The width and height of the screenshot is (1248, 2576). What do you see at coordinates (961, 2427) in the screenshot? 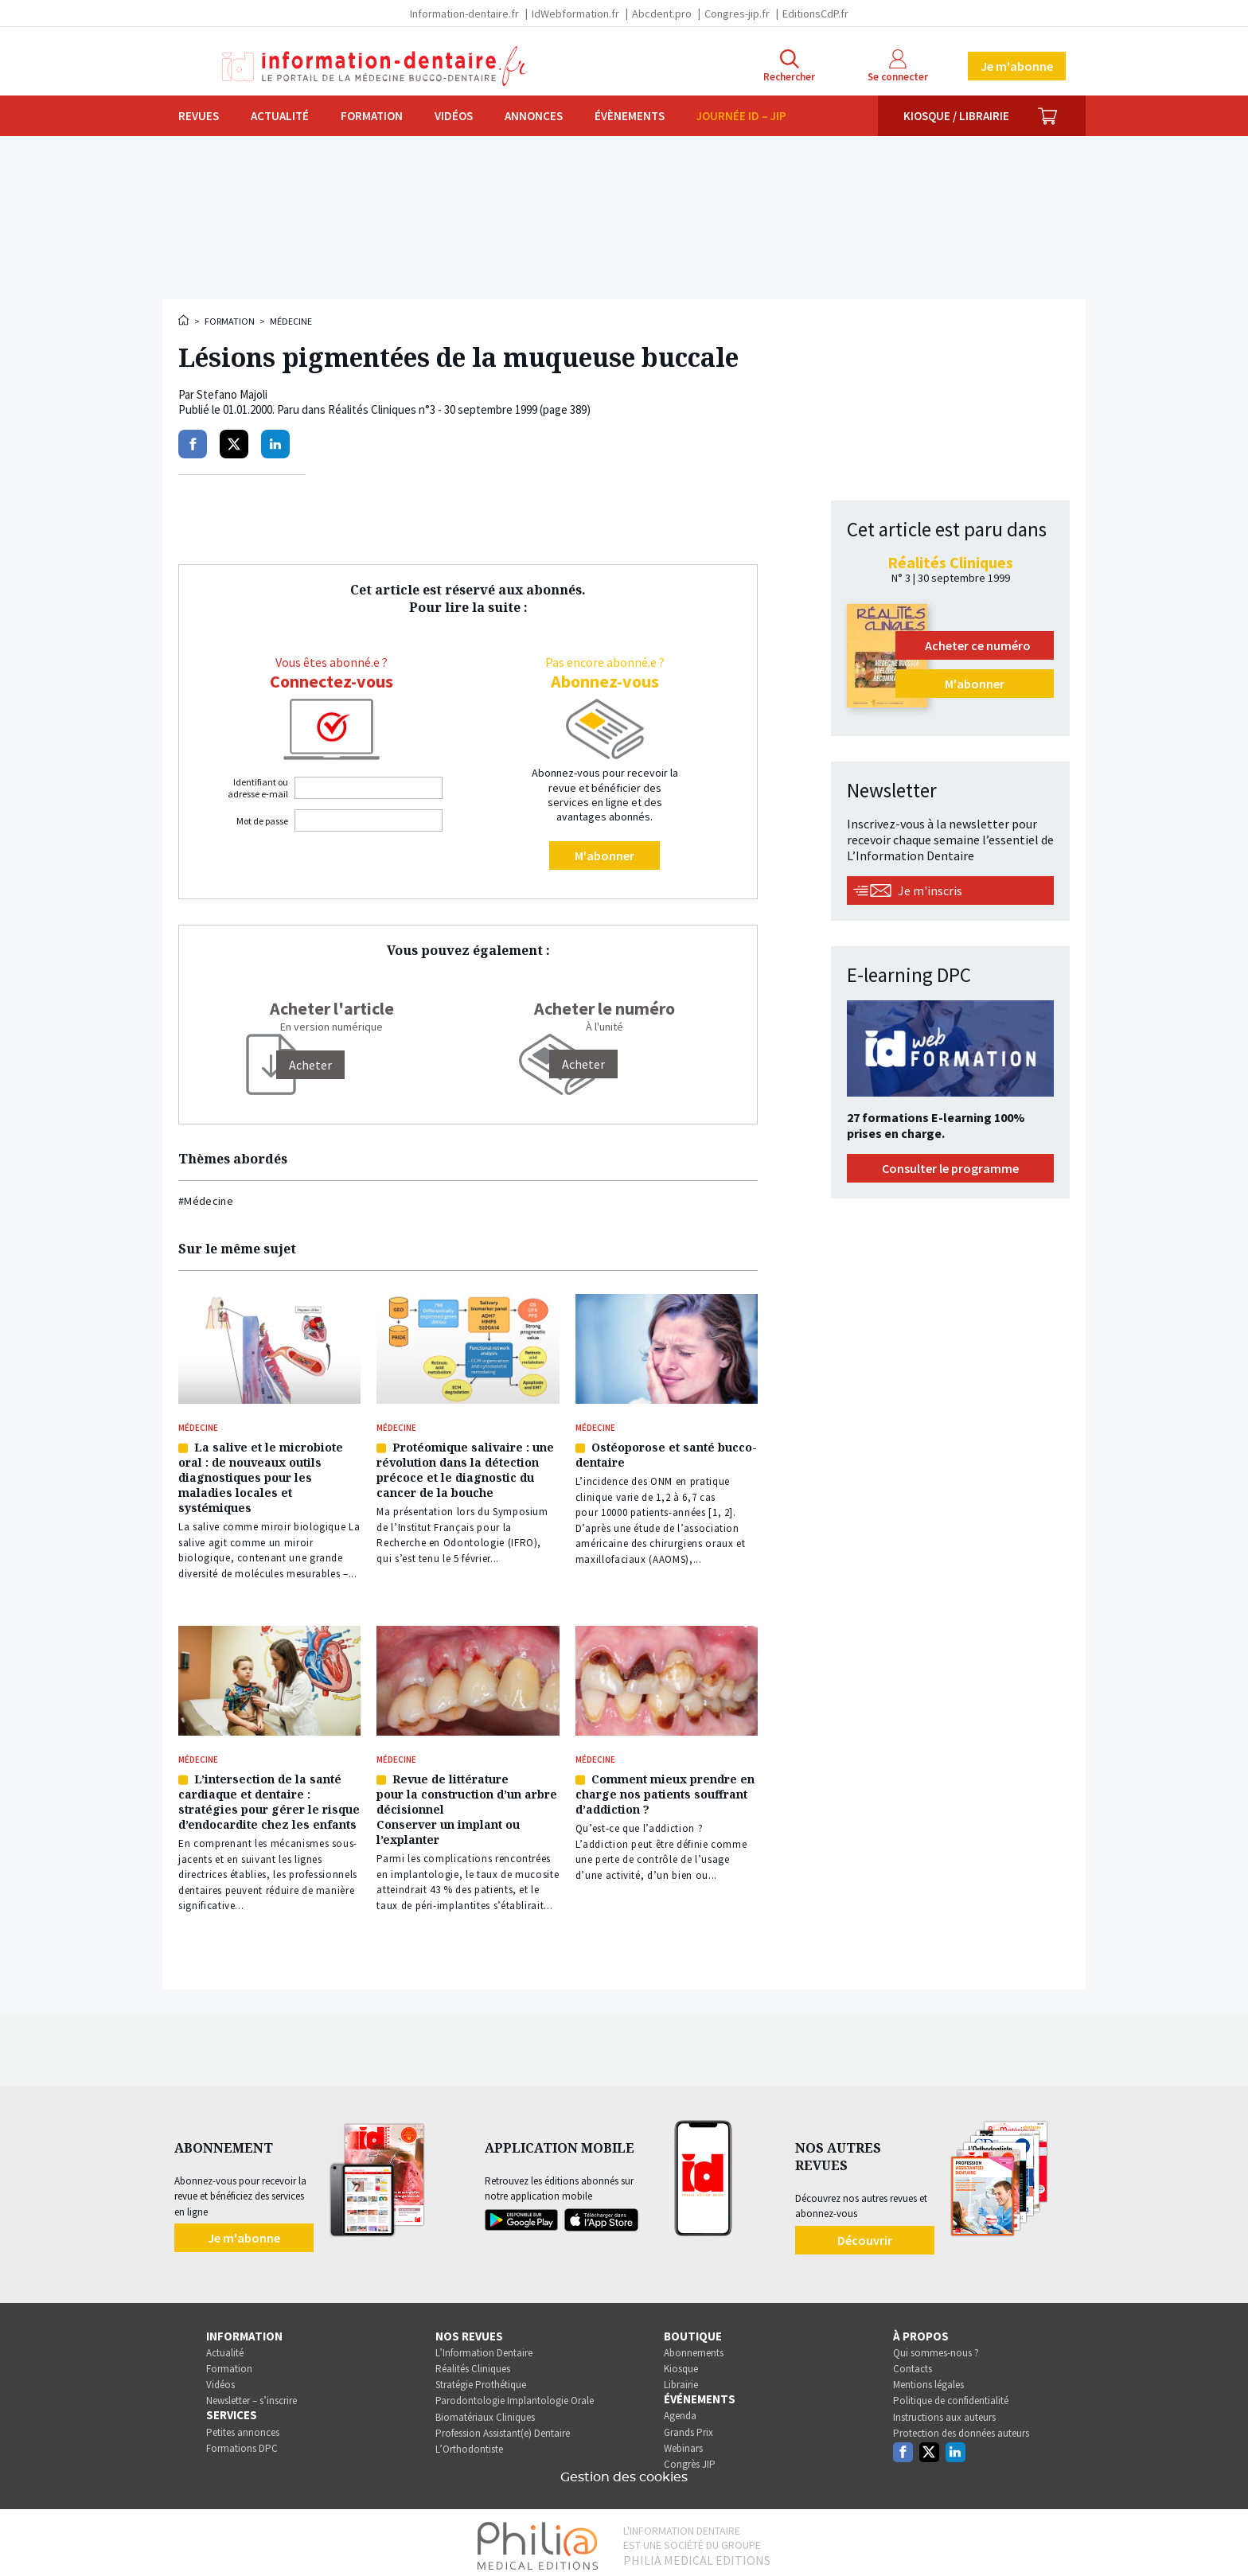
I see `Protection des données auteurs` at bounding box center [961, 2427].